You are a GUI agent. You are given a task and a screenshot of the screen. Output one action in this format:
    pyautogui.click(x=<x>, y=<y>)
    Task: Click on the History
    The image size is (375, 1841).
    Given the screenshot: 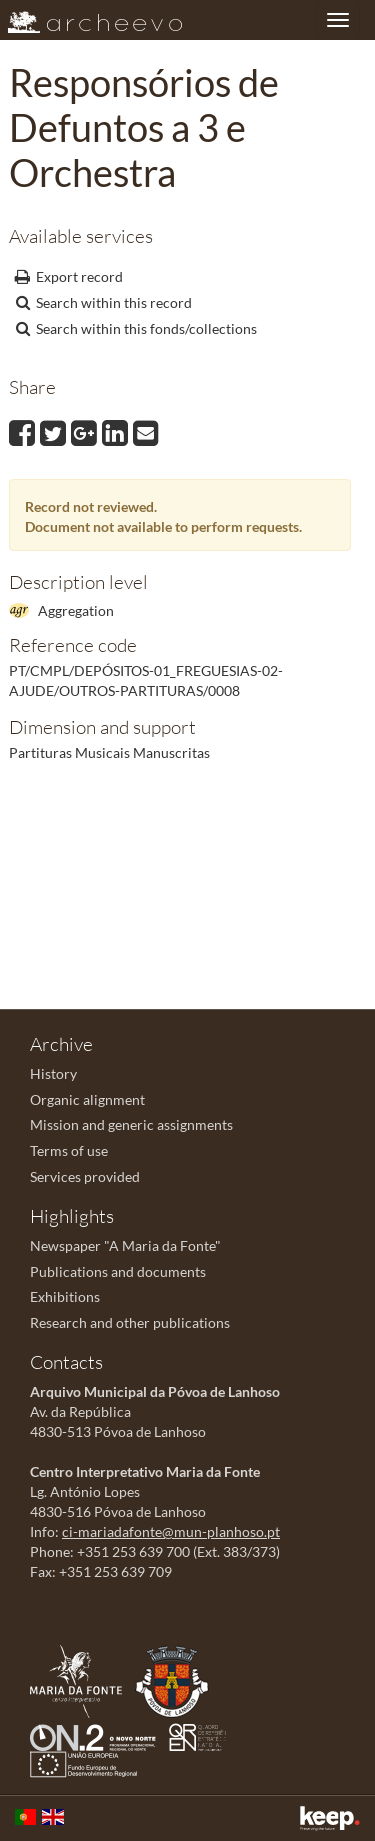 What is the action you would take?
    pyautogui.click(x=53, y=1073)
    